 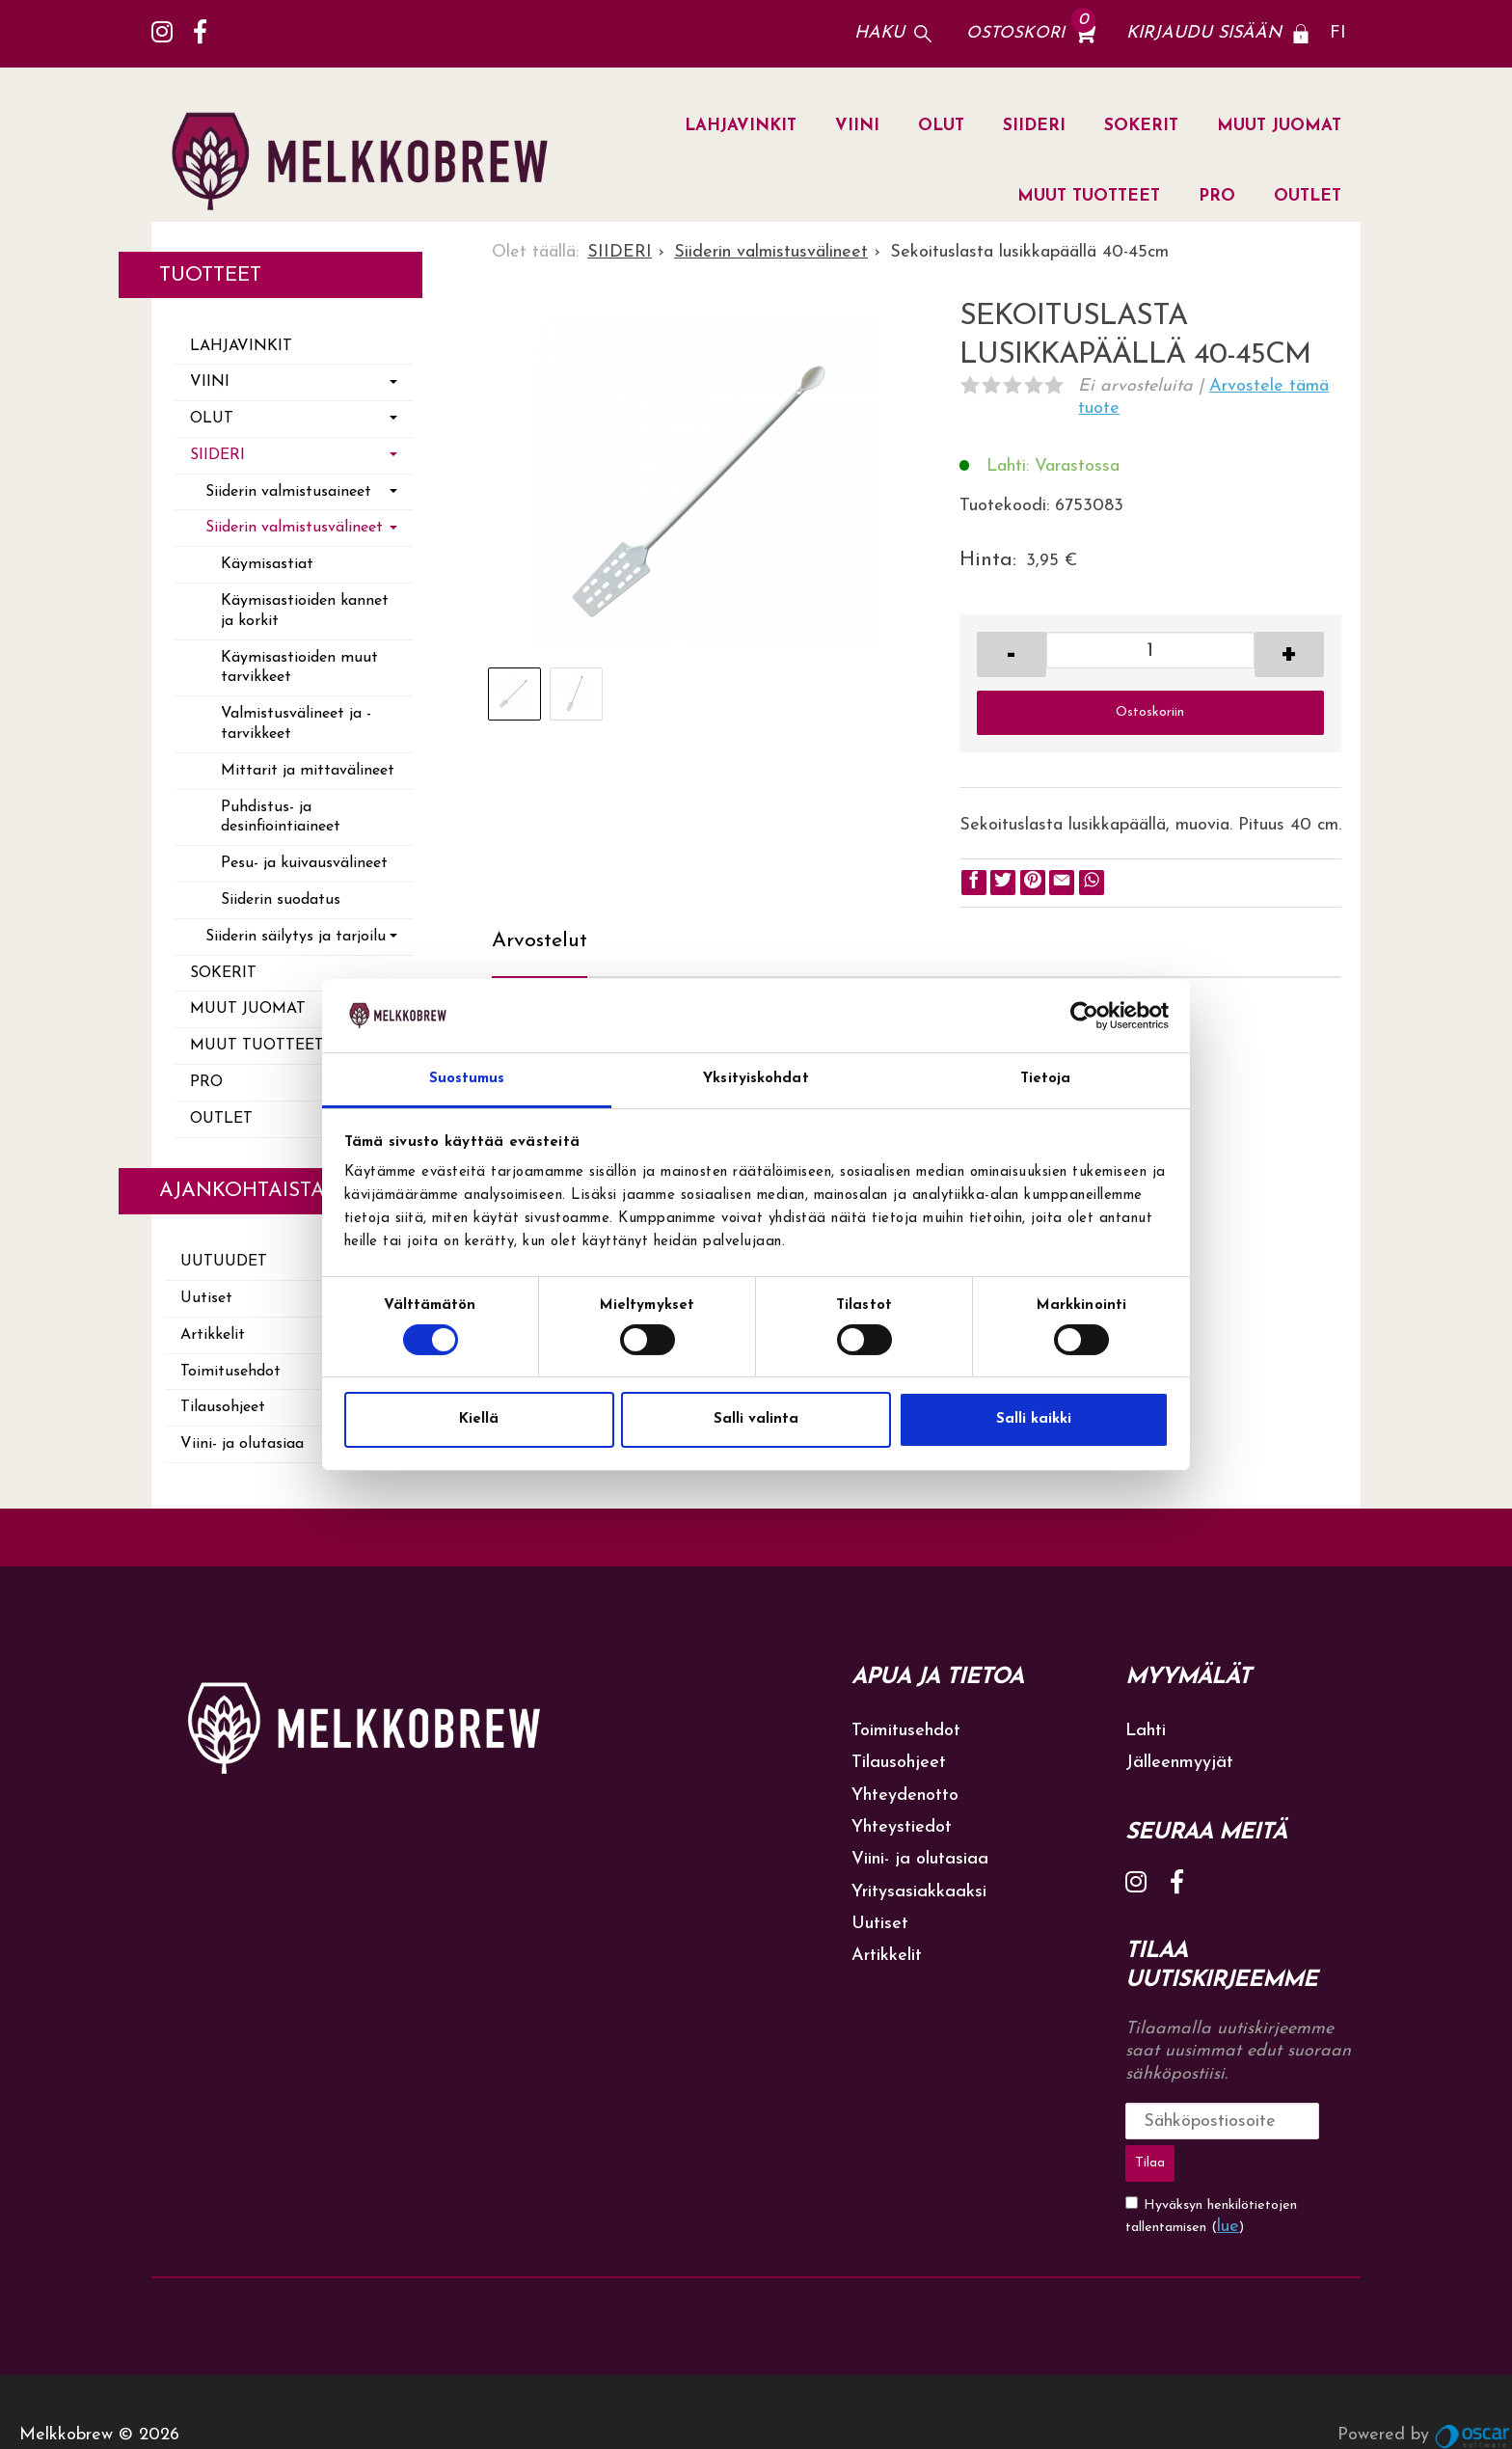 What do you see at coordinates (280, 817) in the screenshot?
I see `Puhdistus- ja desinfiointiaineet` at bounding box center [280, 817].